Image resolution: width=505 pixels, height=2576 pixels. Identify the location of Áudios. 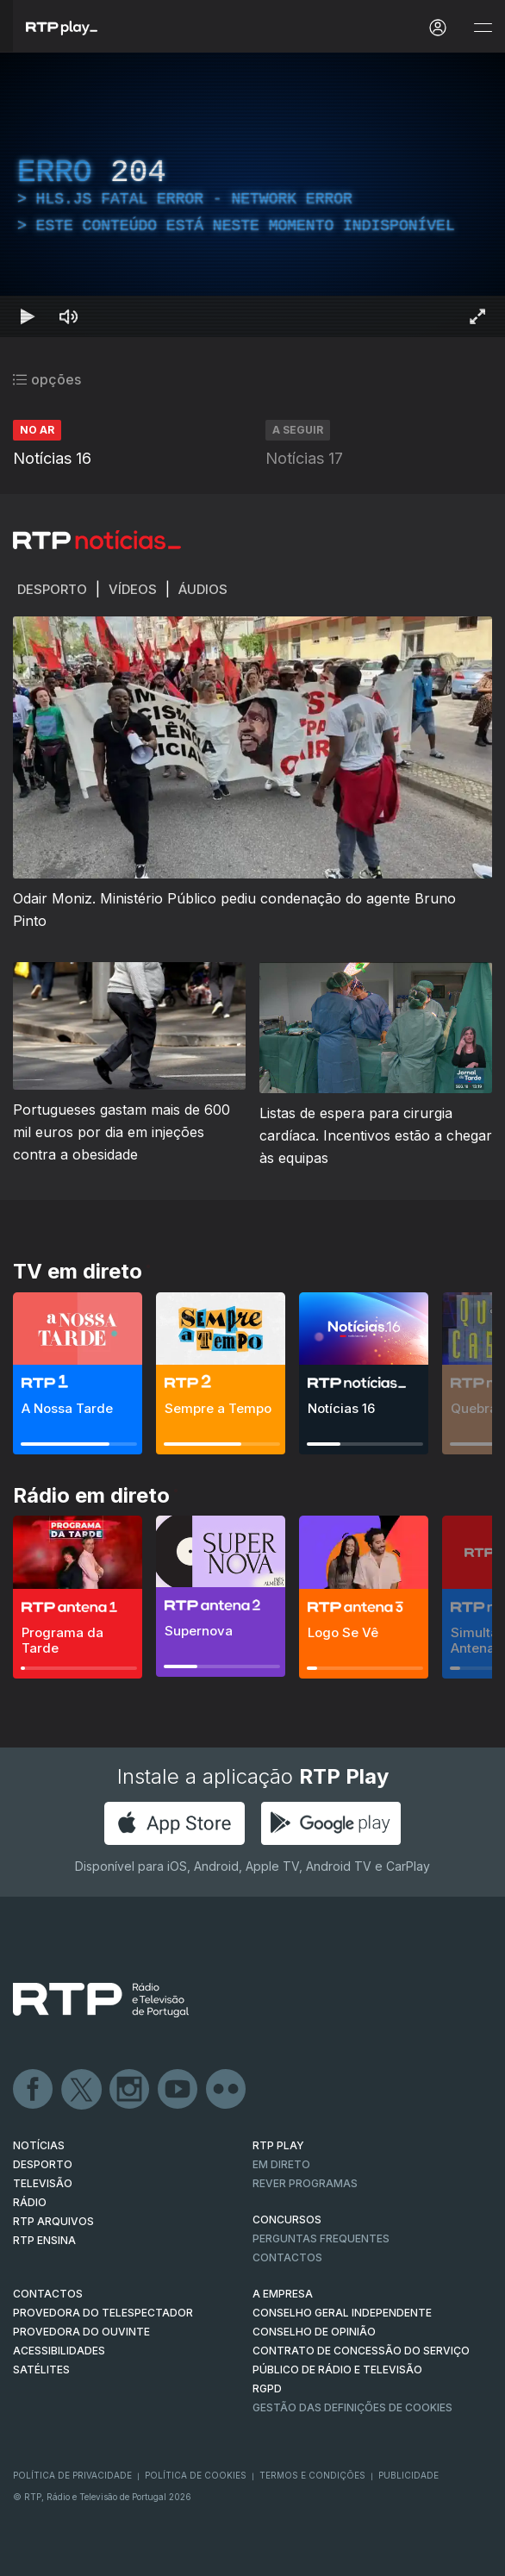
(203, 589).